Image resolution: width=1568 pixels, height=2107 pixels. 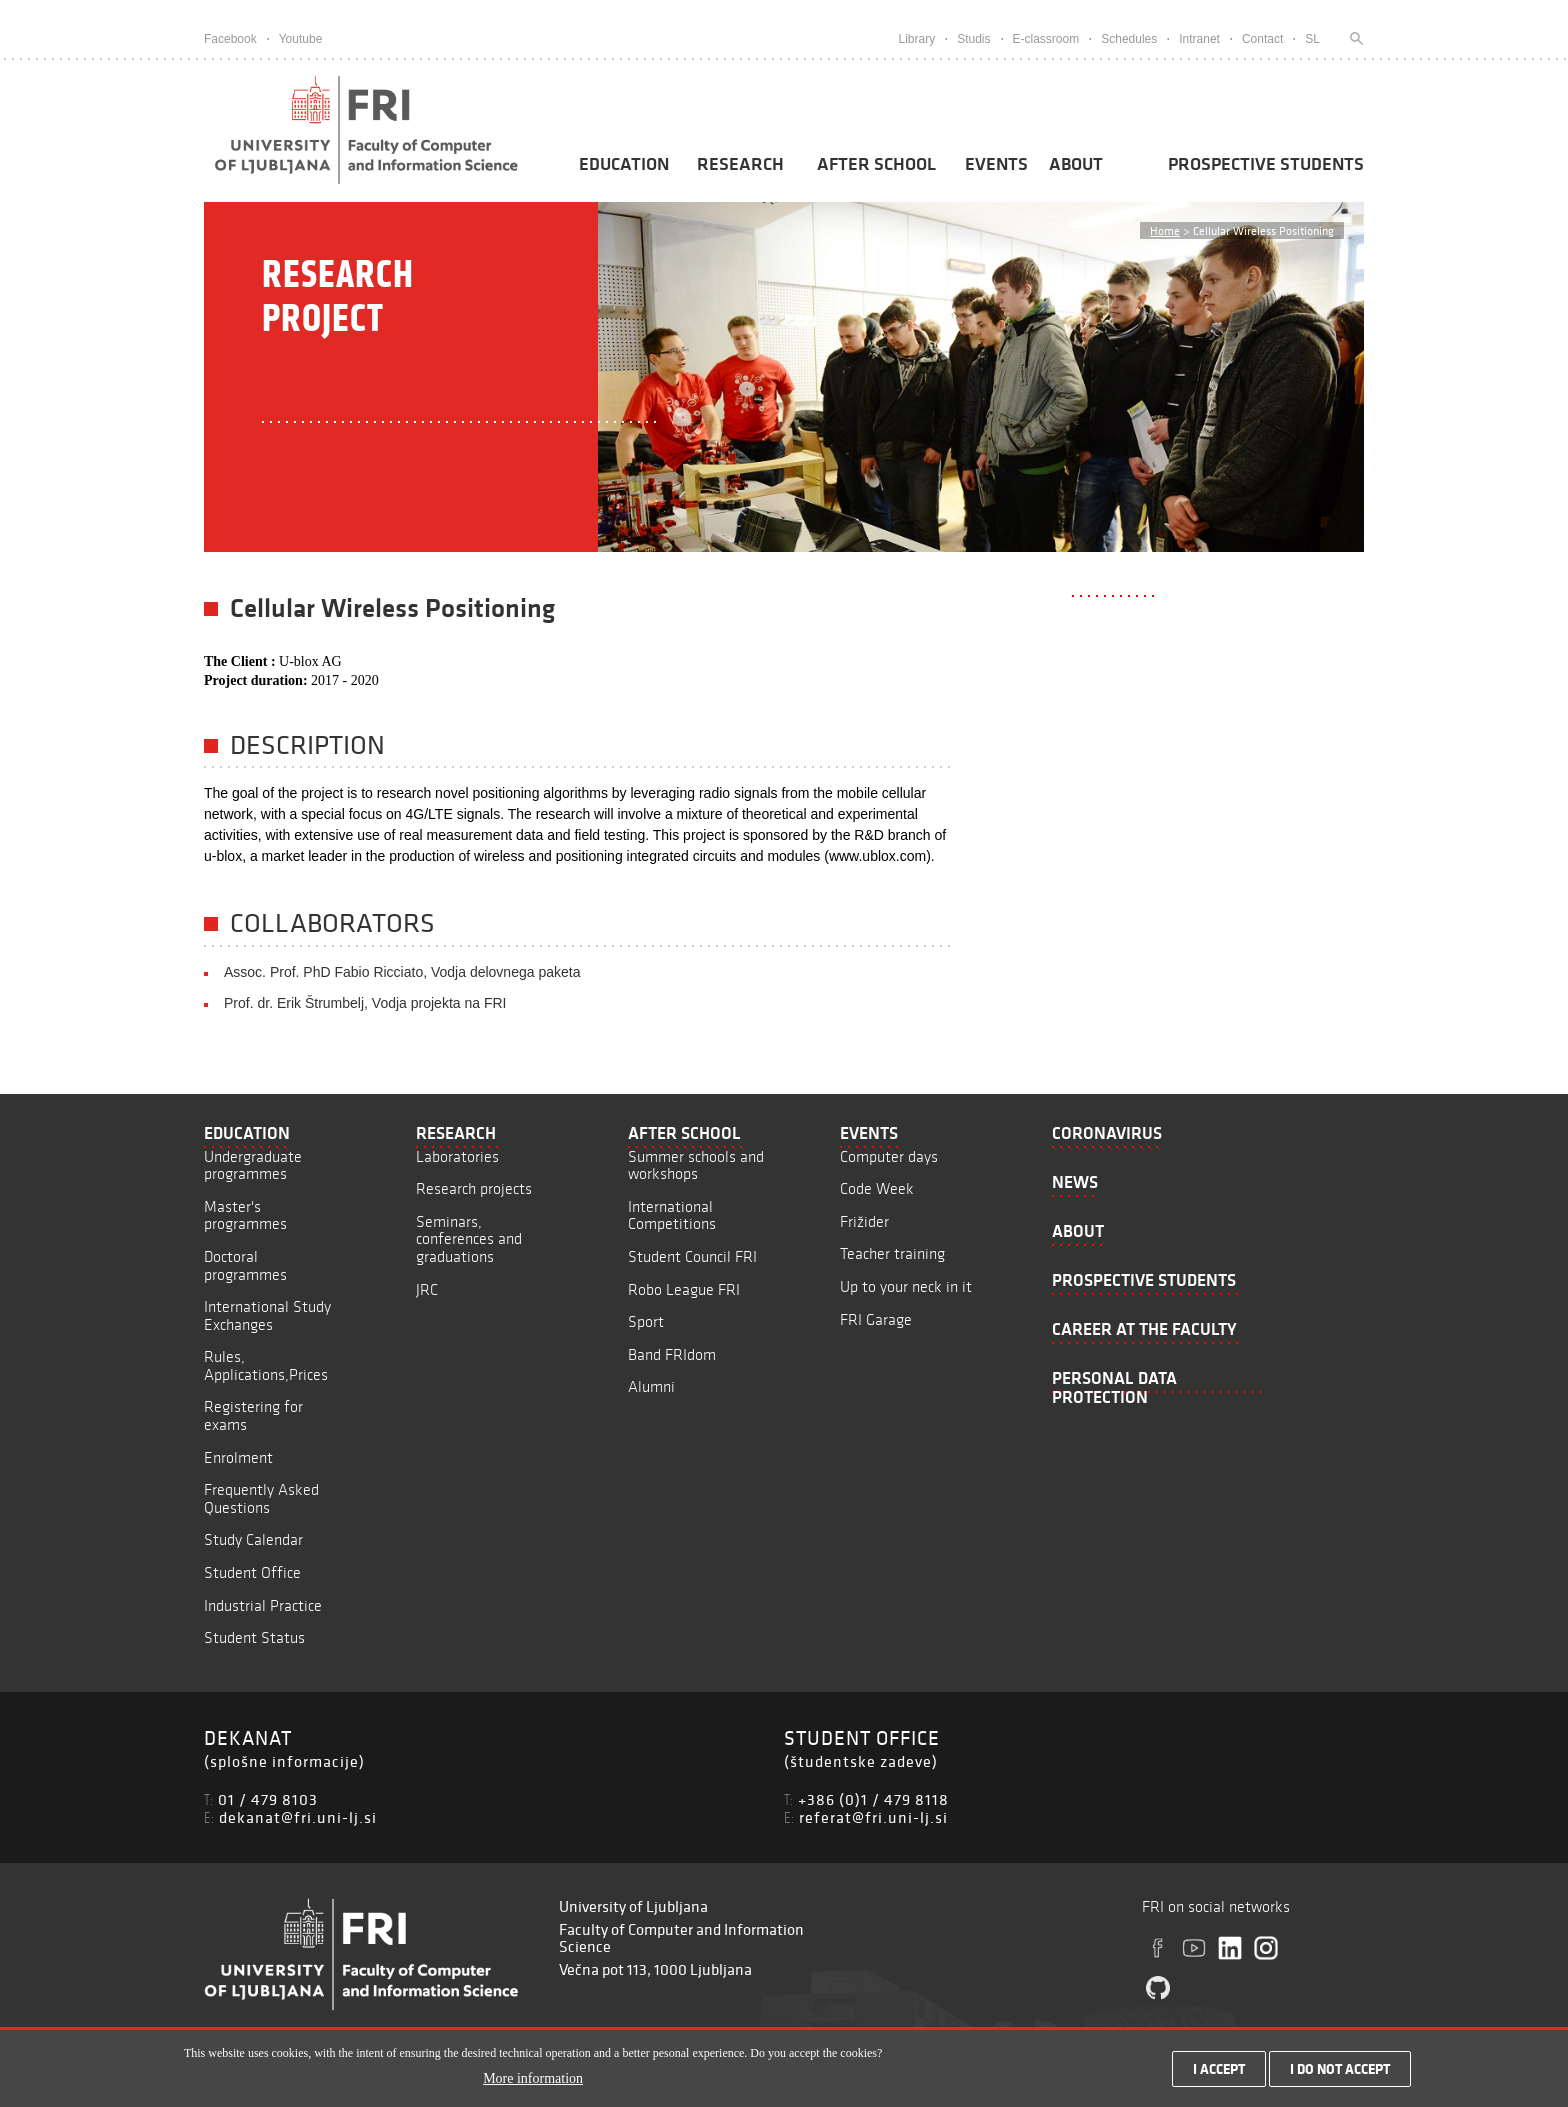 I want to click on Master's programmes, so click(x=245, y=1215).